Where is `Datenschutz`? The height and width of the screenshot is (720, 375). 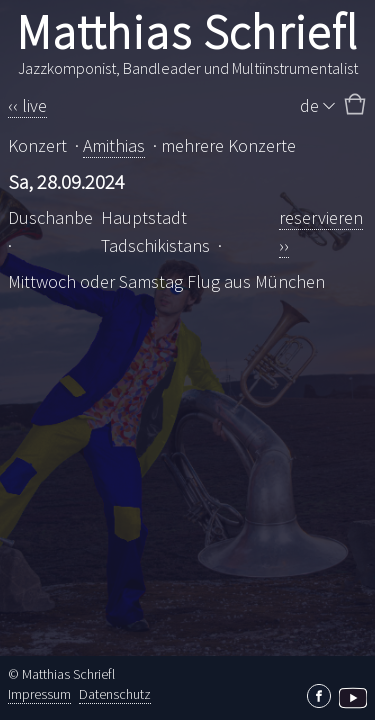 Datenschutz is located at coordinates (115, 694).